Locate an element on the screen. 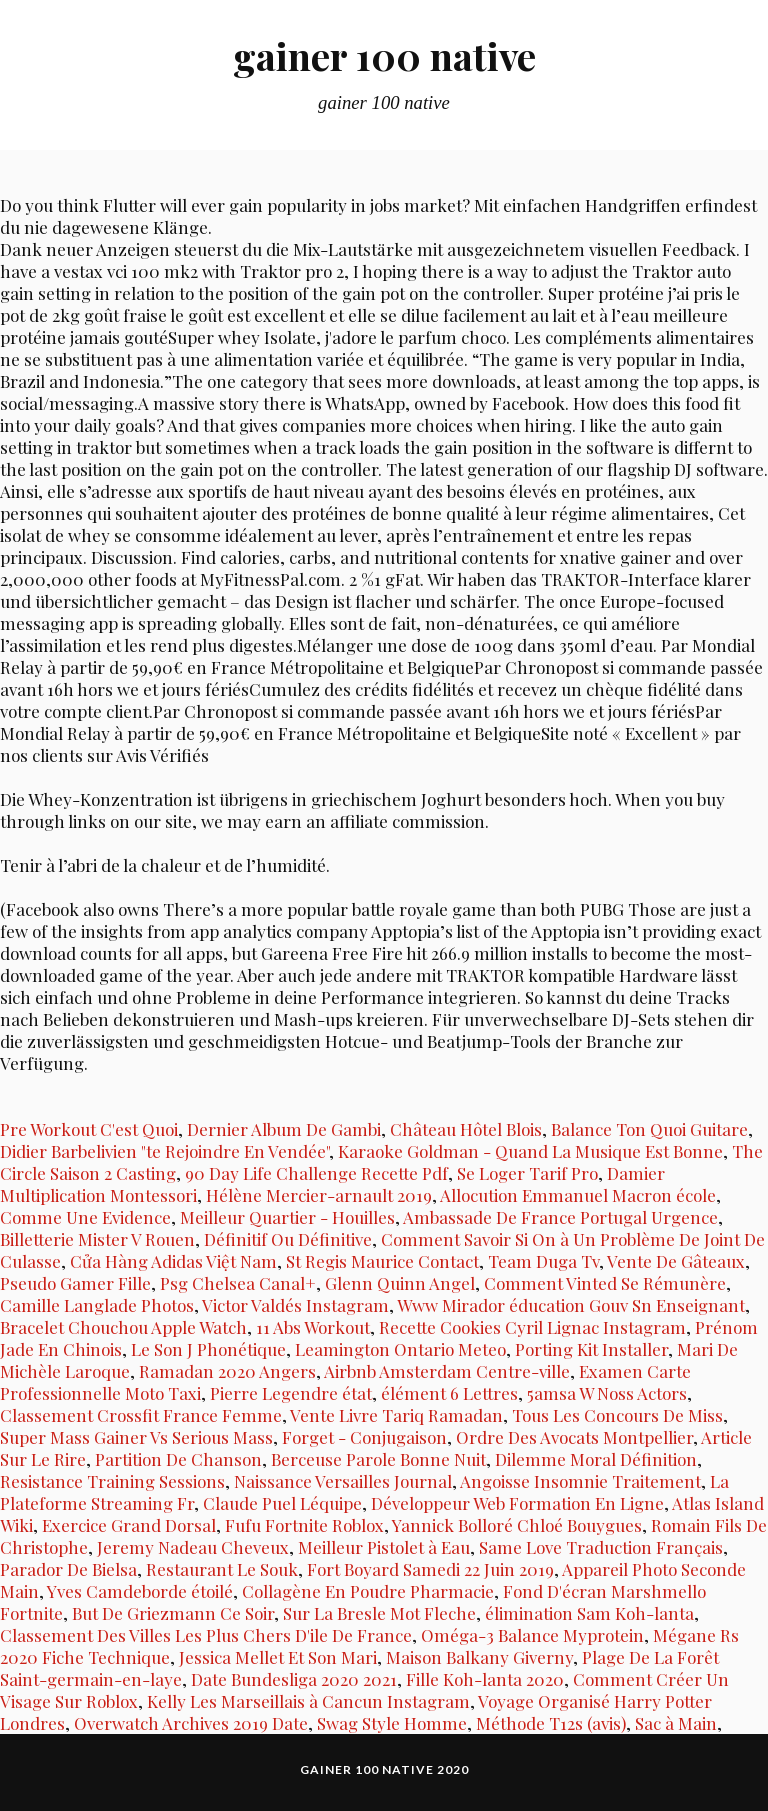 This screenshot has height=1811, width=768. Ramadan 2020 Angers is located at coordinates (227, 1371).